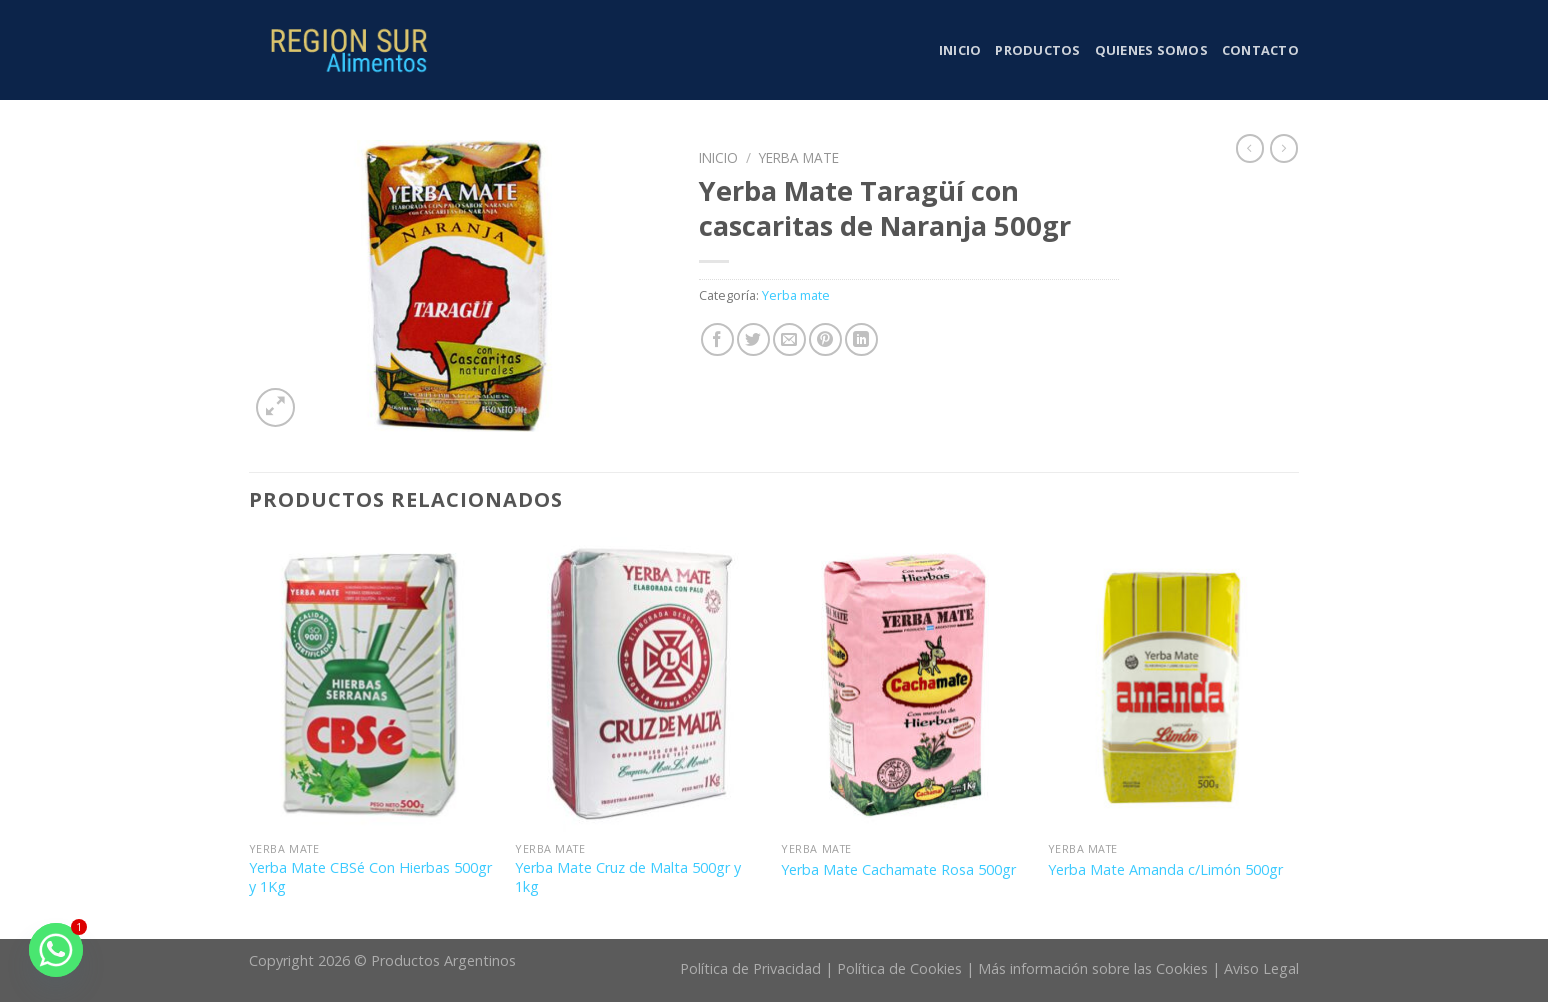 This screenshot has width=1548, height=1002. What do you see at coordinates (899, 968) in the screenshot?
I see `Política de Cookies` at bounding box center [899, 968].